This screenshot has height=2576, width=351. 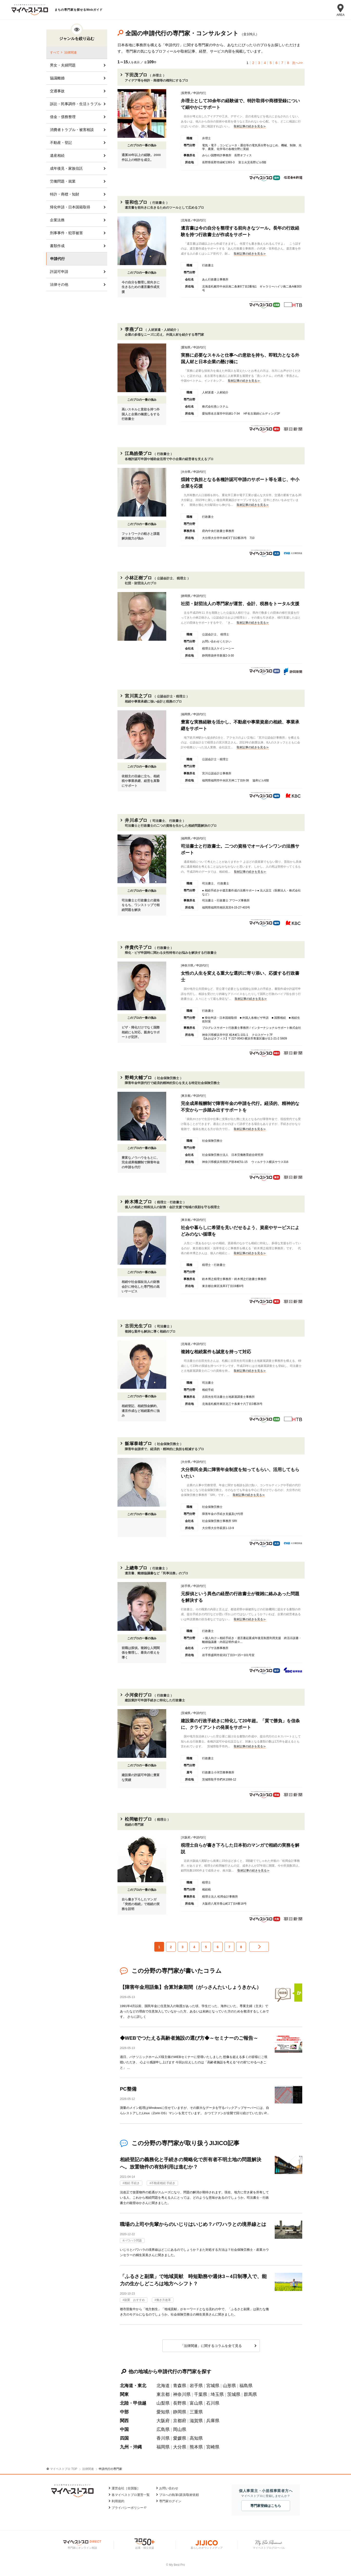 I want to click on 岩手県, so click(x=196, y=2385).